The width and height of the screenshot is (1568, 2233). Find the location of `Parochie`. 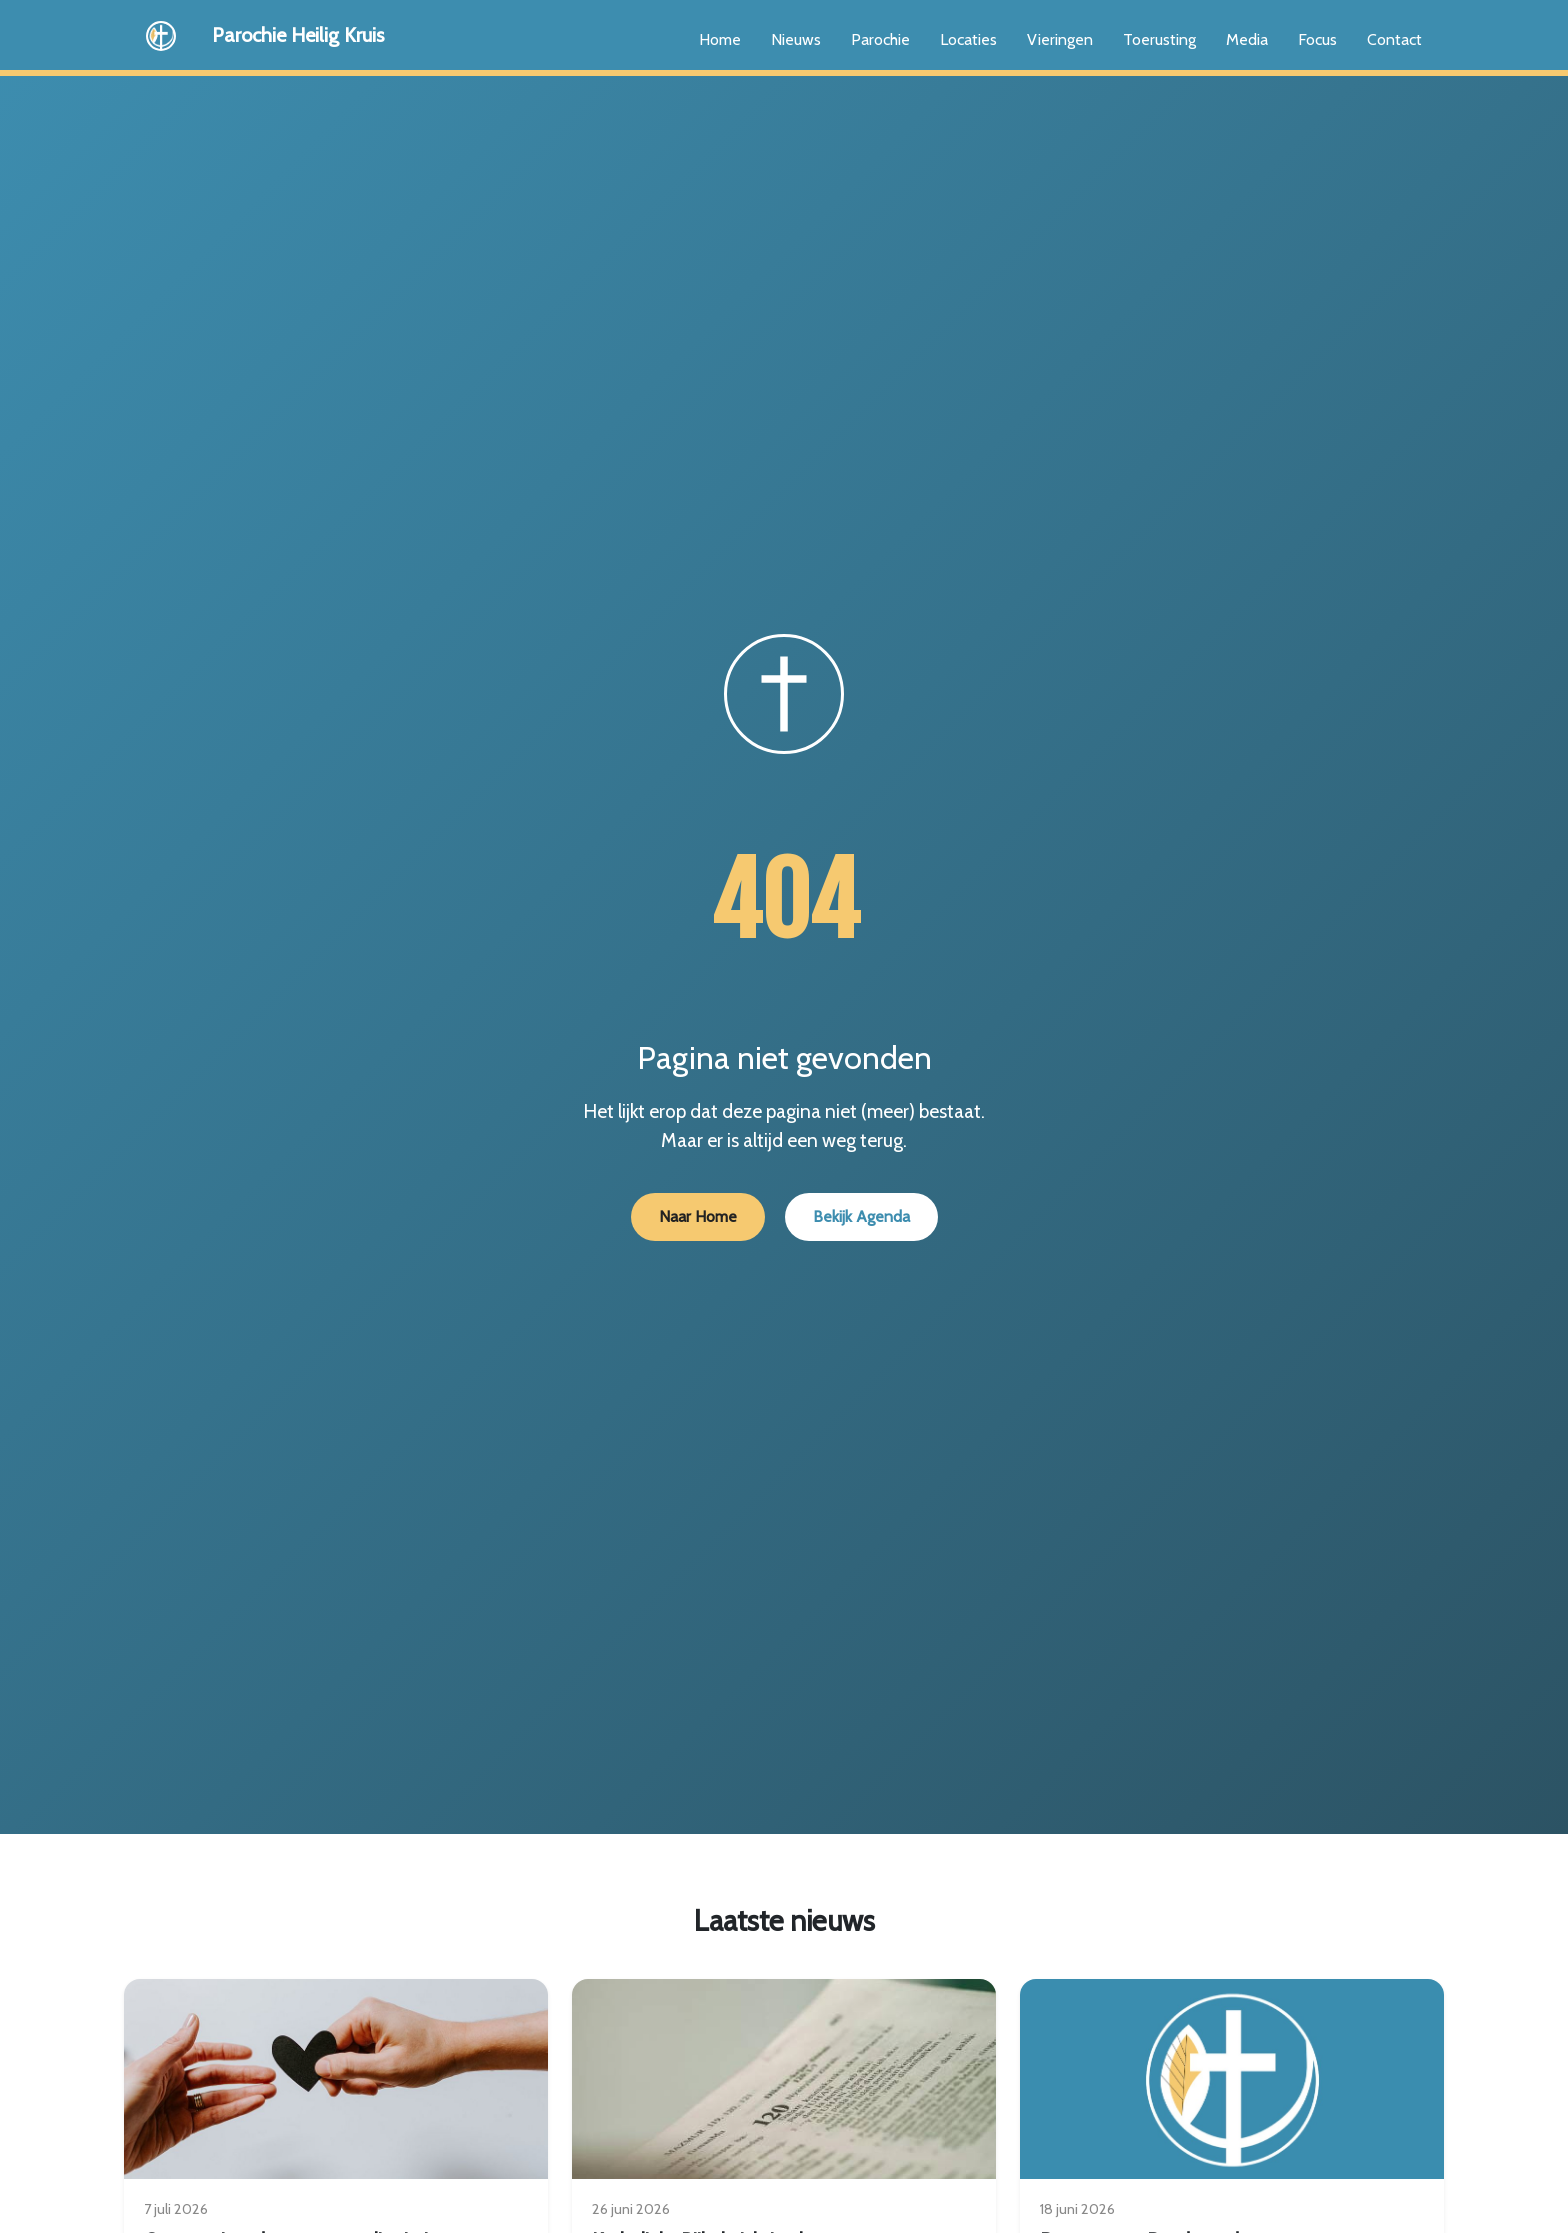

Parochie is located at coordinates (880, 39).